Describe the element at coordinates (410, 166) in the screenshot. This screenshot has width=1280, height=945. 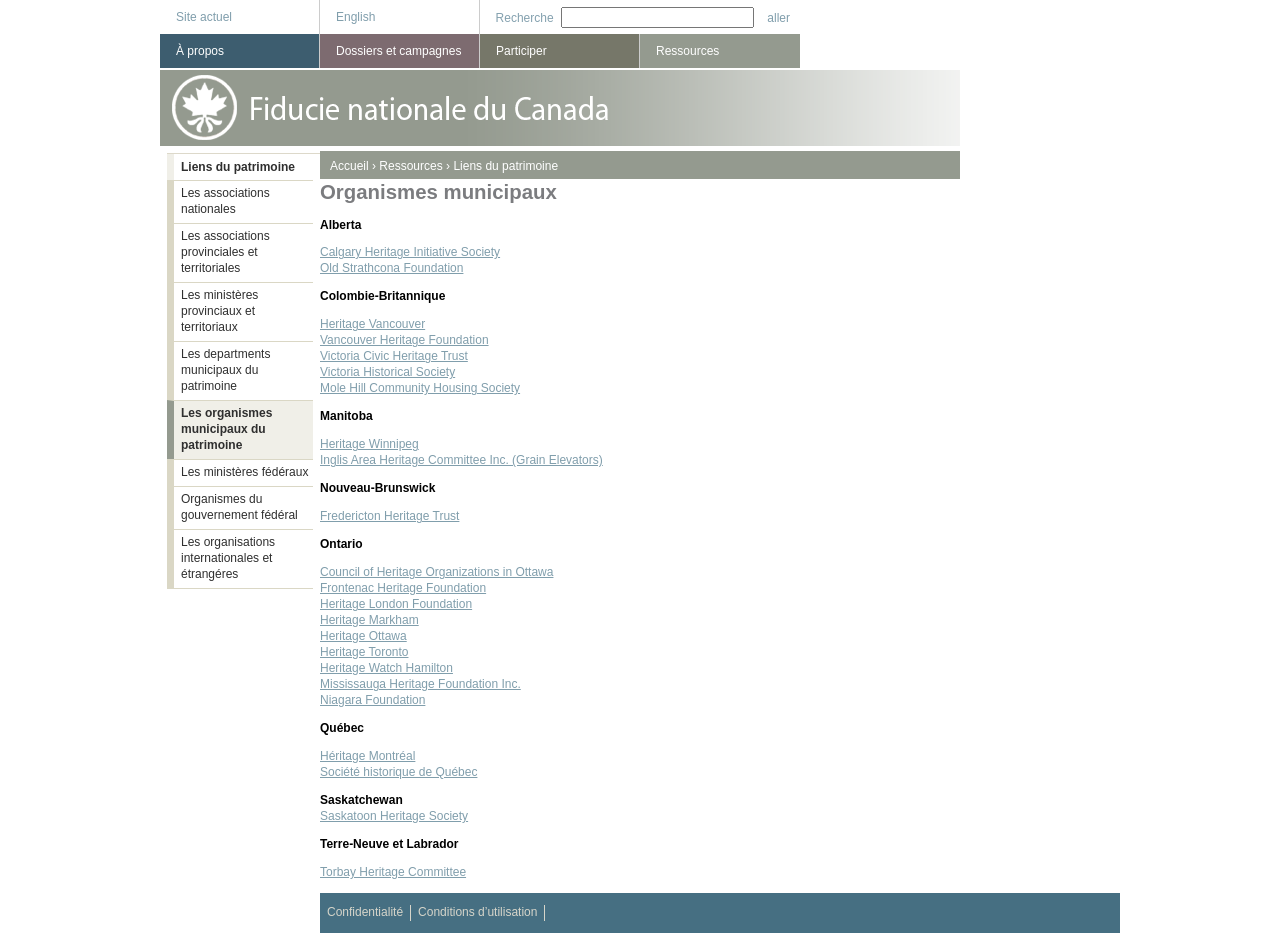
I see `Ressources` at that location.